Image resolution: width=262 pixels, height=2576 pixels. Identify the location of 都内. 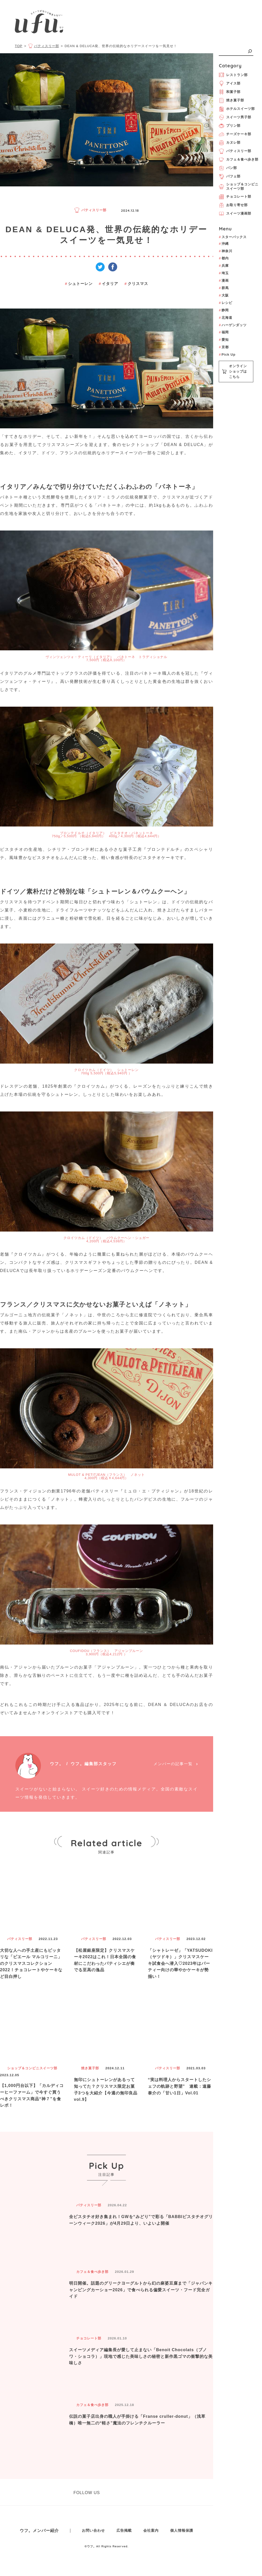
(223, 258).